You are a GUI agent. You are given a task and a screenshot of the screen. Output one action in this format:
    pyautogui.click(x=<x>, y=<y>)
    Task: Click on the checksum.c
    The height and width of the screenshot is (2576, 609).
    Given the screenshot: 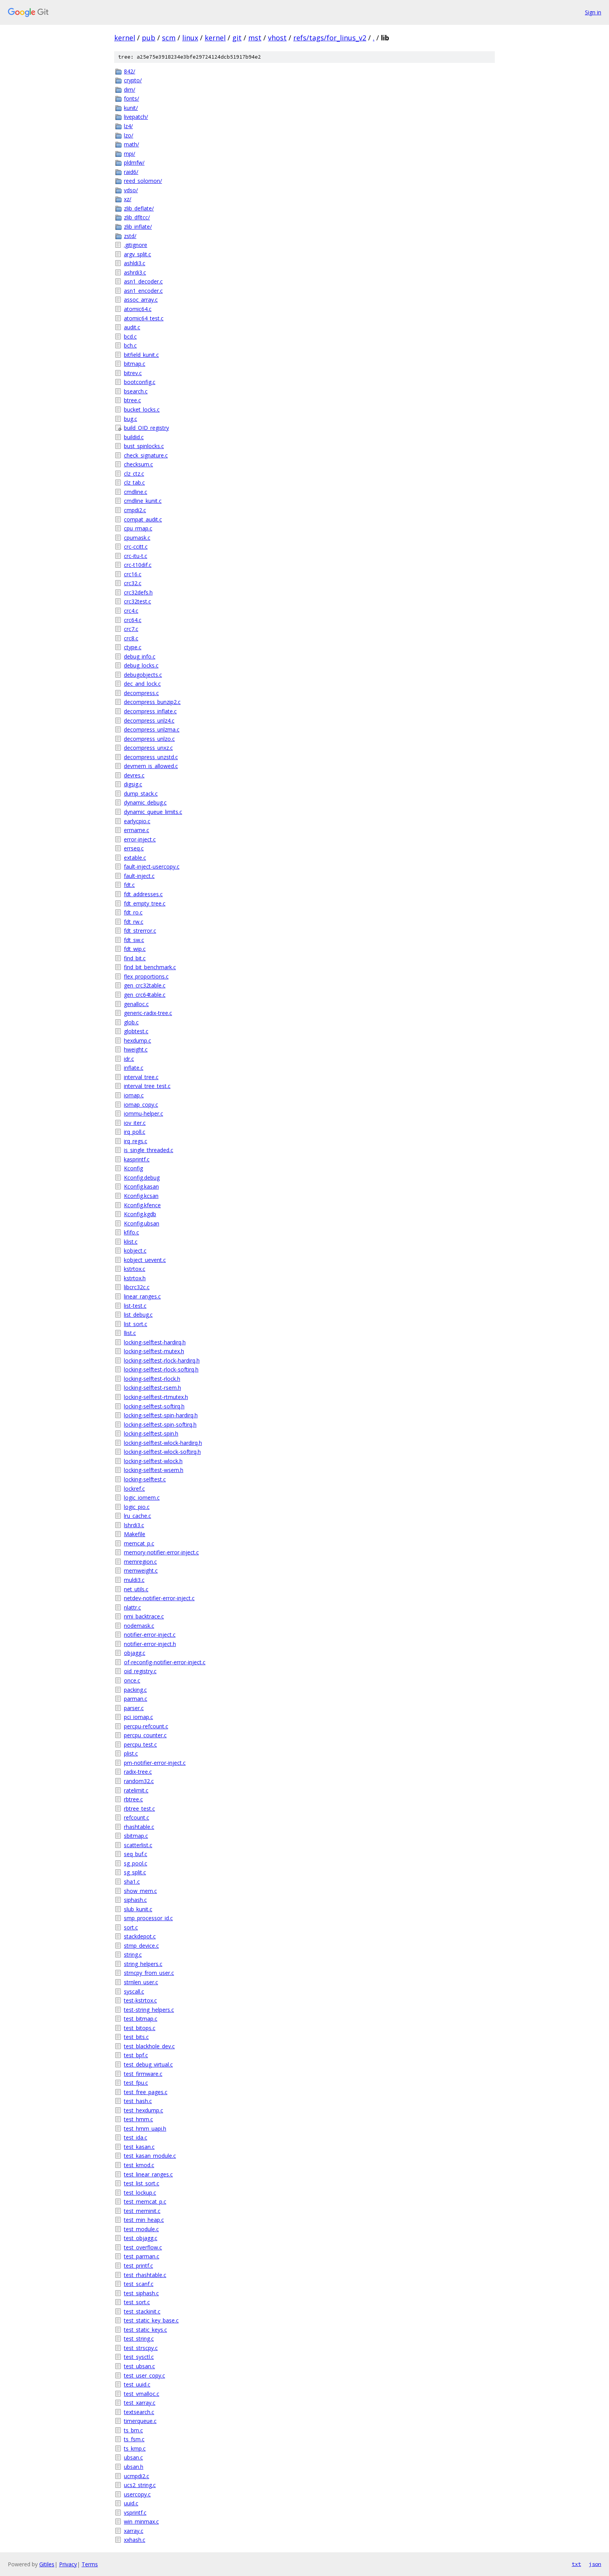 What is the action you would take?
    pyautogui.click(x=138, y=464)
    